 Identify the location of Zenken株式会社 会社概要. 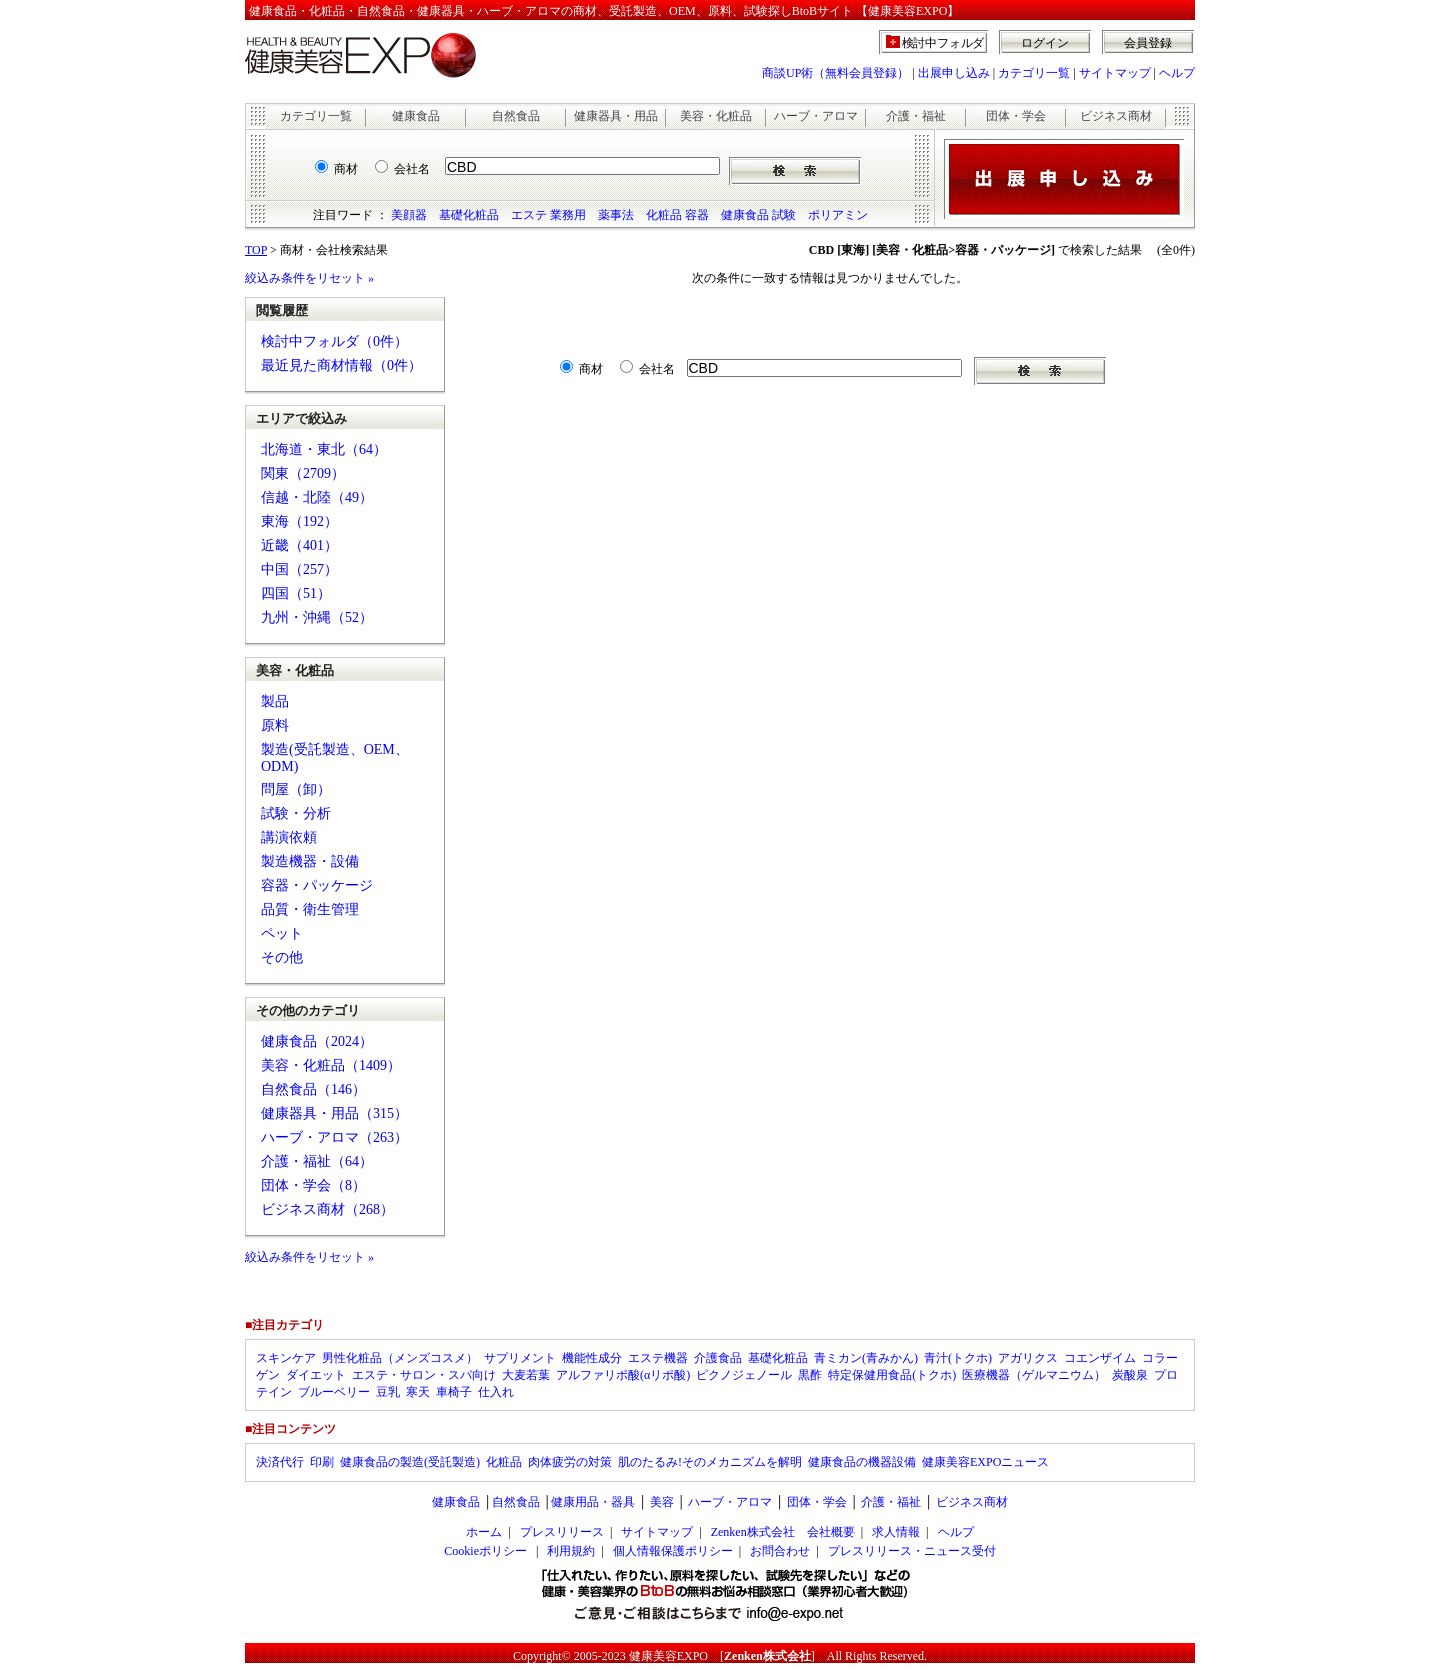
(783, 1532).